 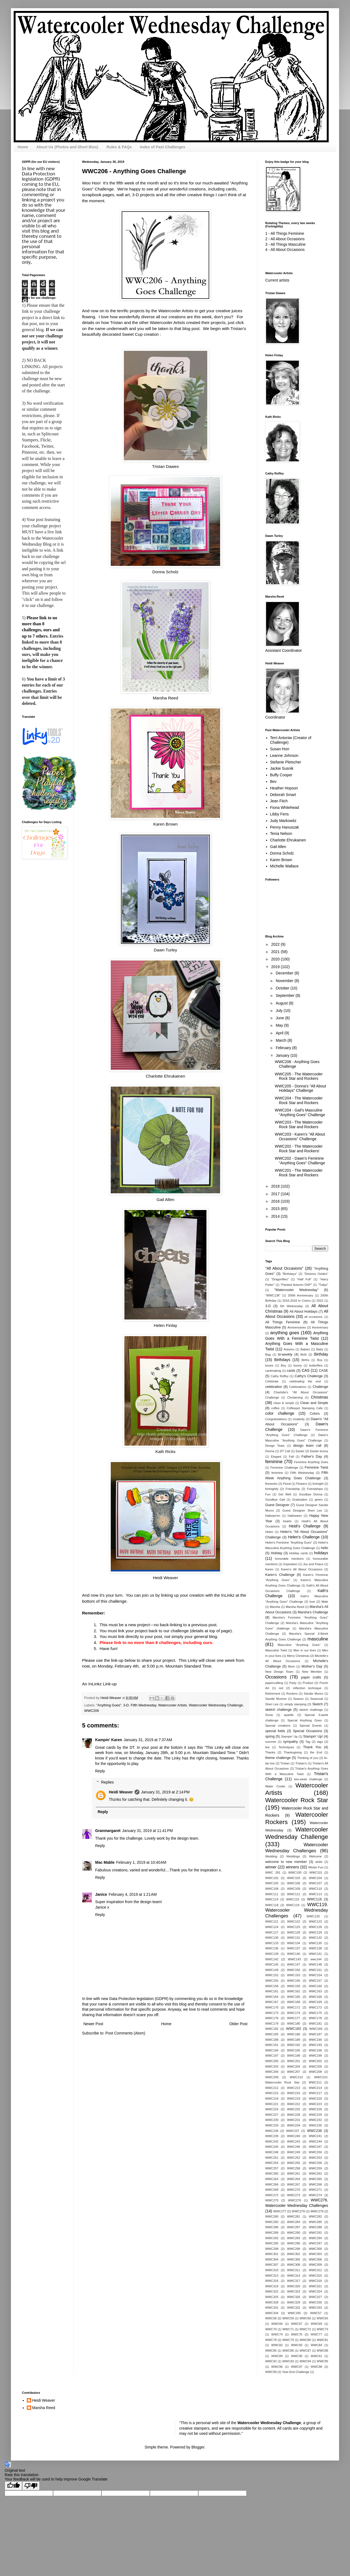 I want to click on WWC190, so click(x=315, y=2039).